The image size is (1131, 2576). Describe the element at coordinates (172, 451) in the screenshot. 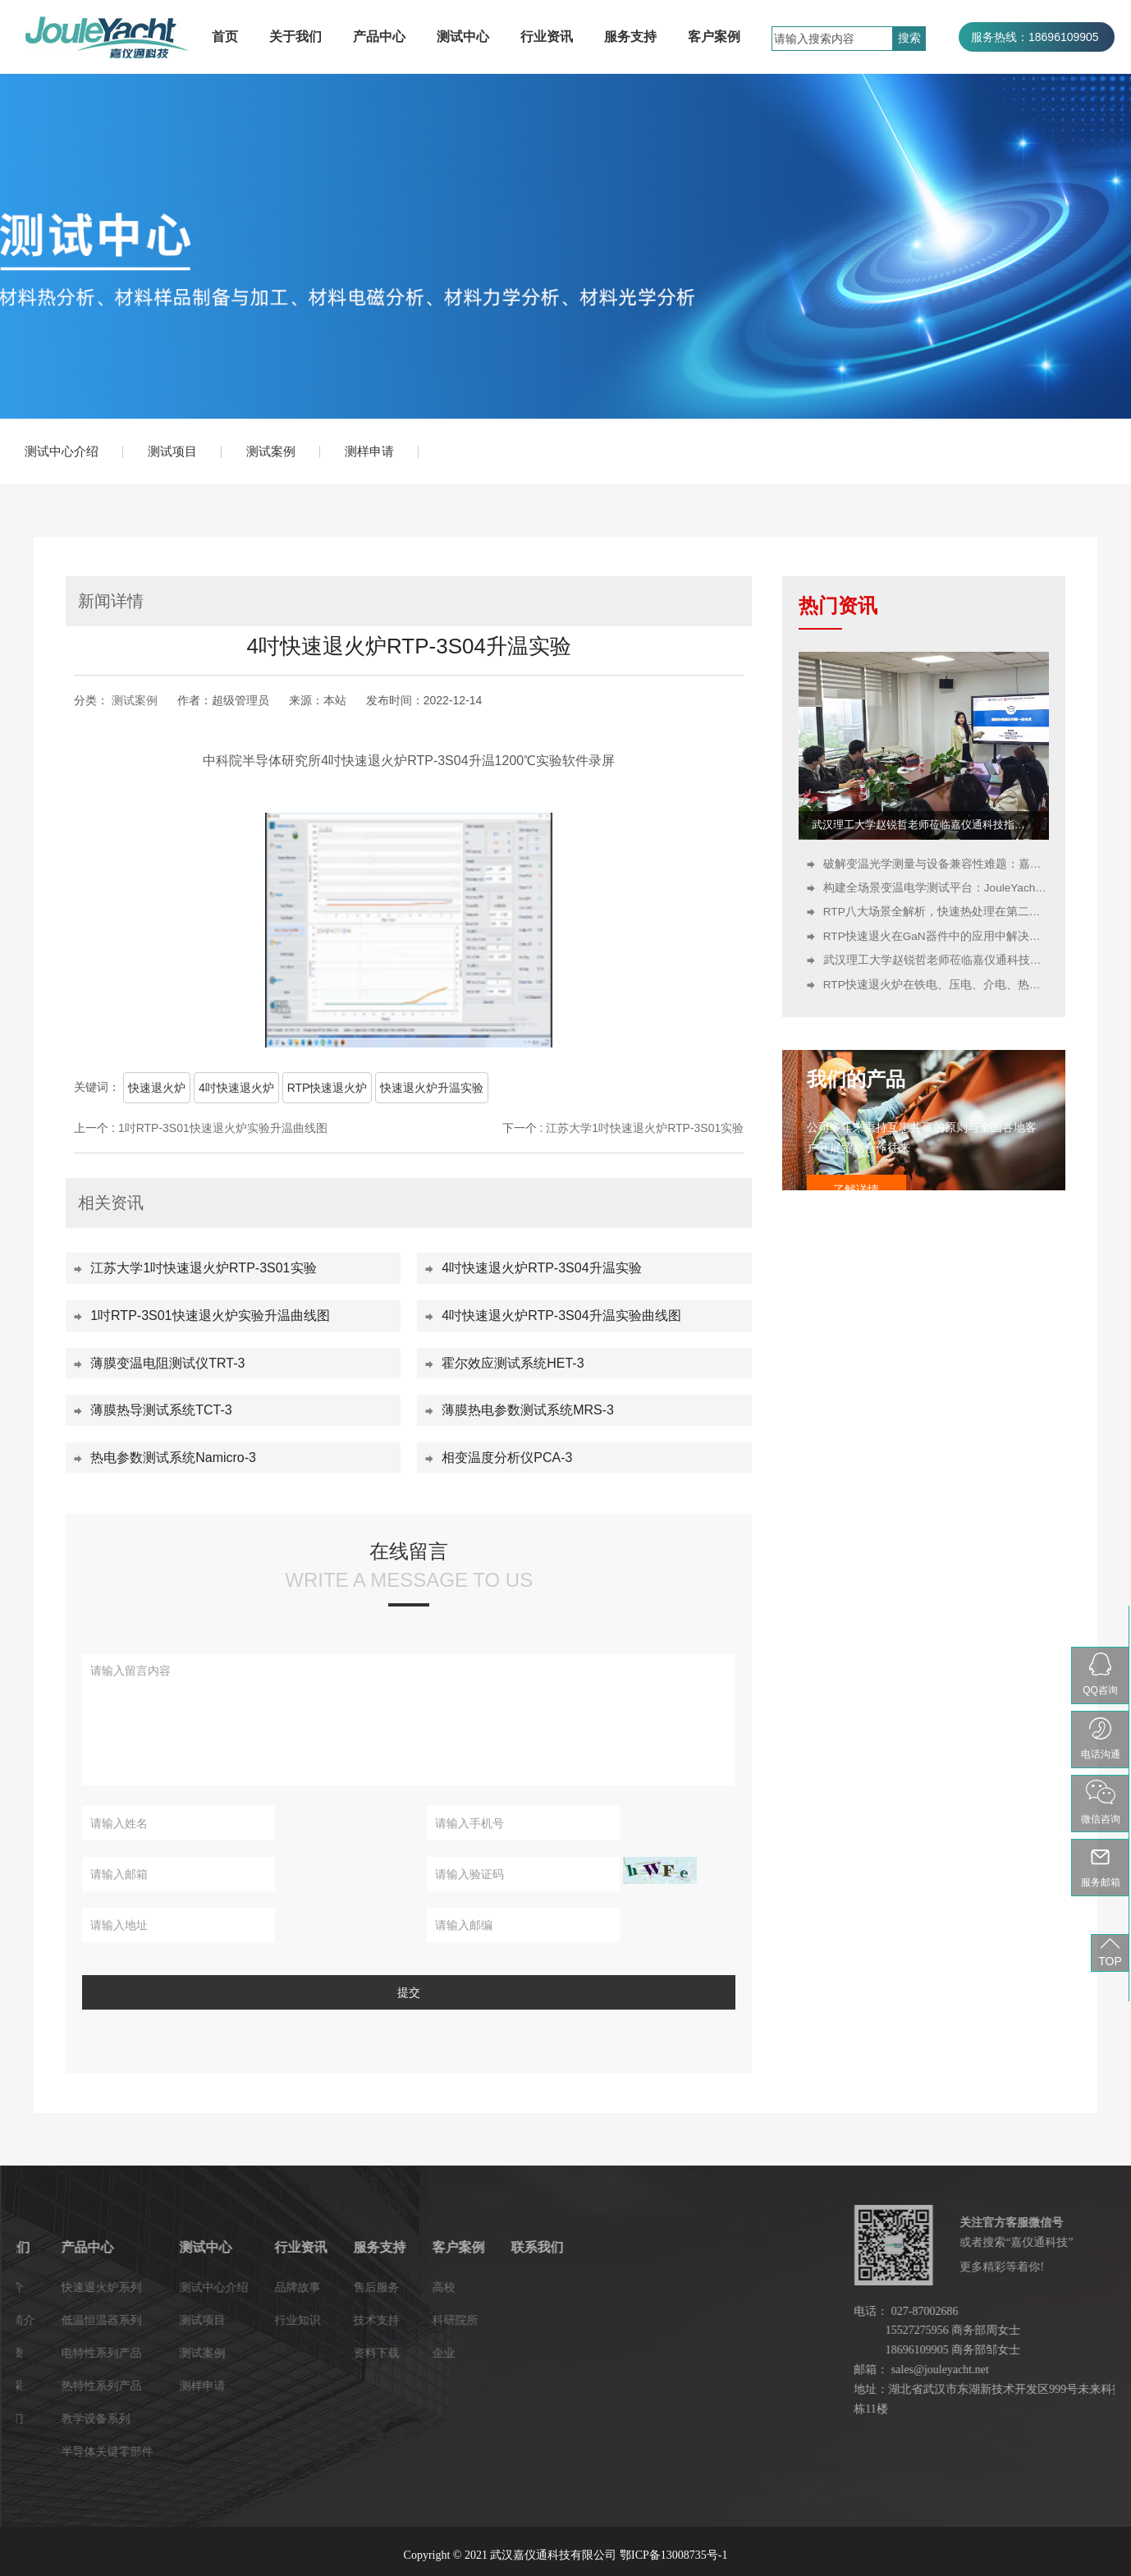

I see `测试项目` at that location.